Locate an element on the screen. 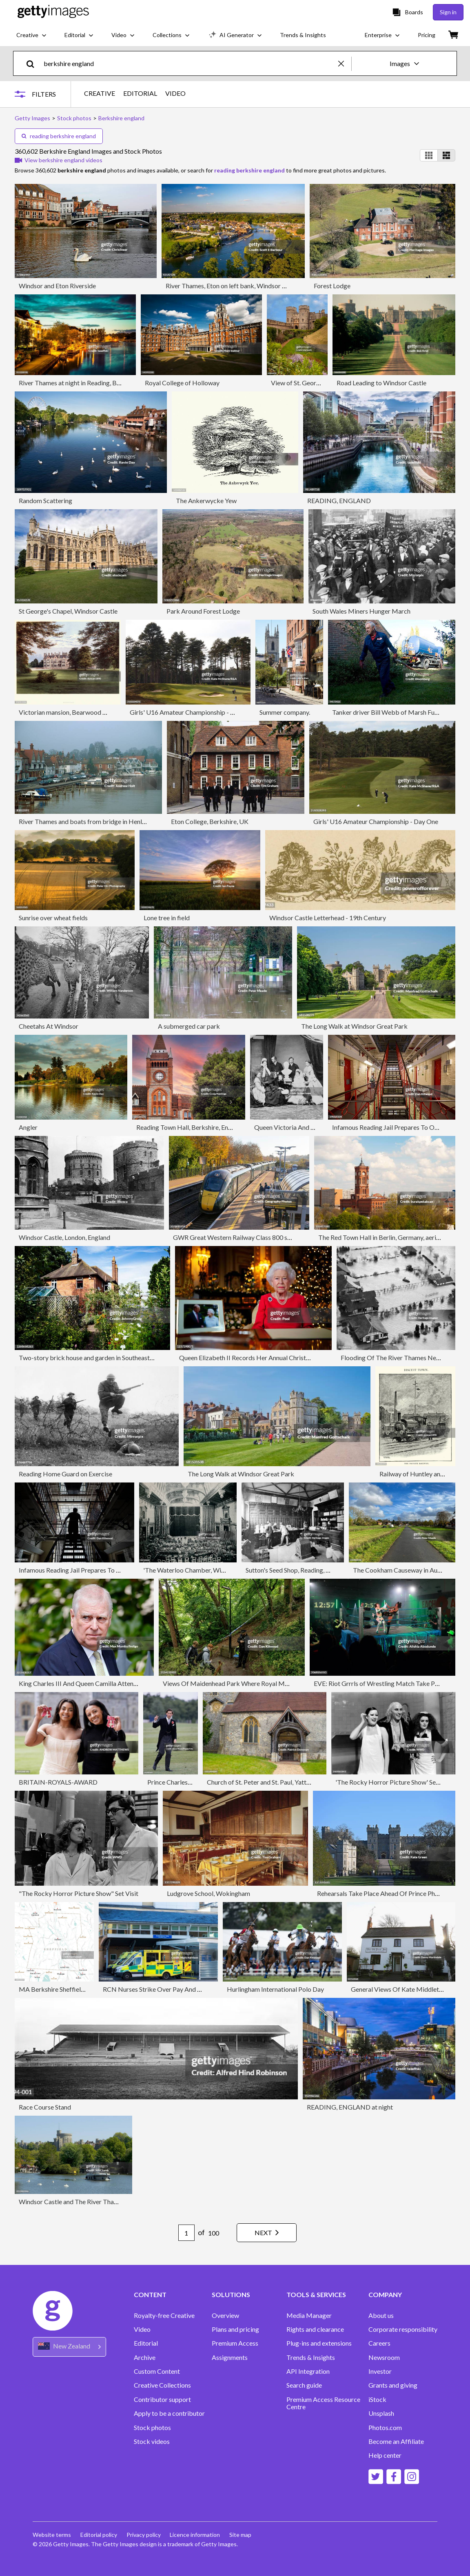 The image size is (470, 2576). River Thames, Eton on left bank, Windsor on right is located at coordinates (235, 285).